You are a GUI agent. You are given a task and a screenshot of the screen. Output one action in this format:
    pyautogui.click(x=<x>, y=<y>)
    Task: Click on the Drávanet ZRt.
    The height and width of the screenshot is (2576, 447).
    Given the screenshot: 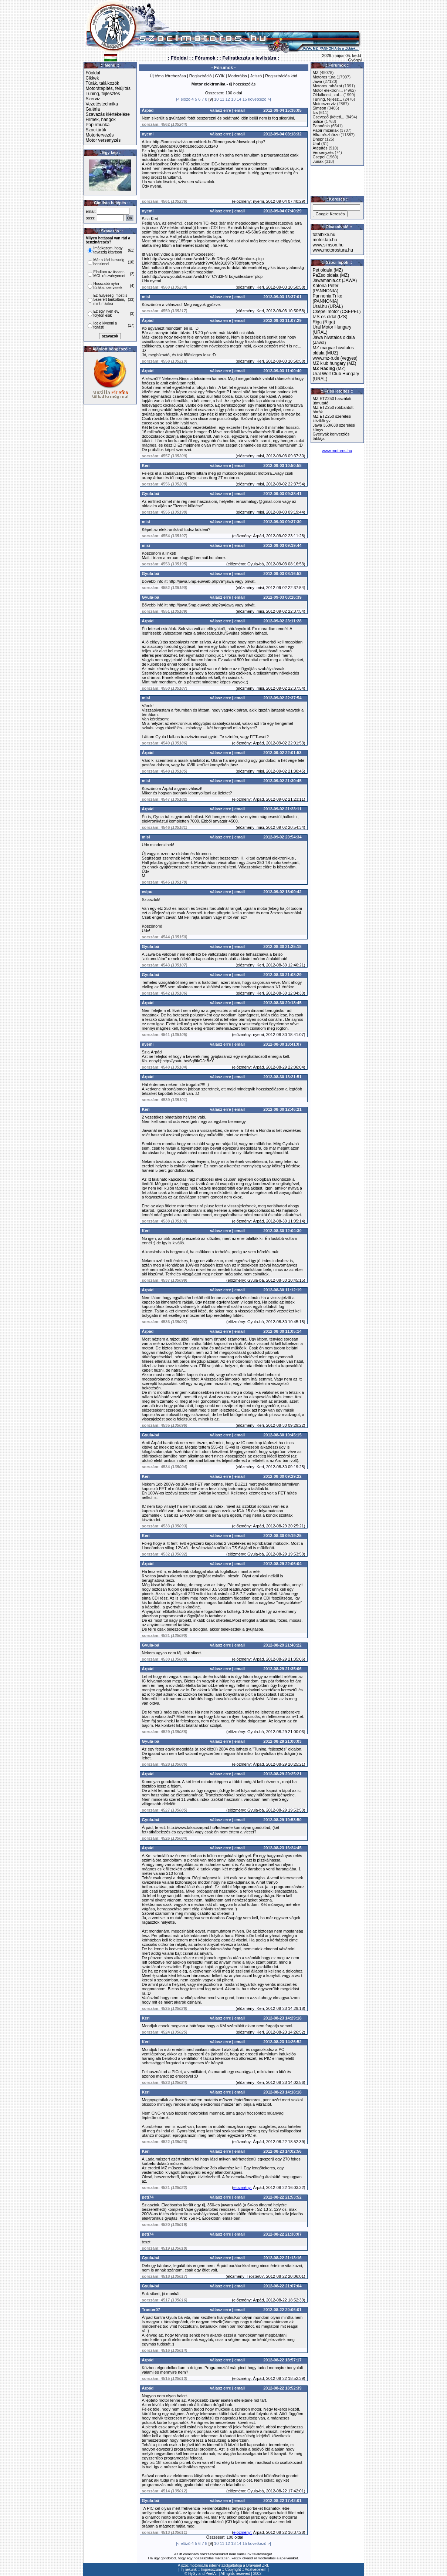 What is the action you would take?
    pyautogui.click(x=257, y=2565)
    